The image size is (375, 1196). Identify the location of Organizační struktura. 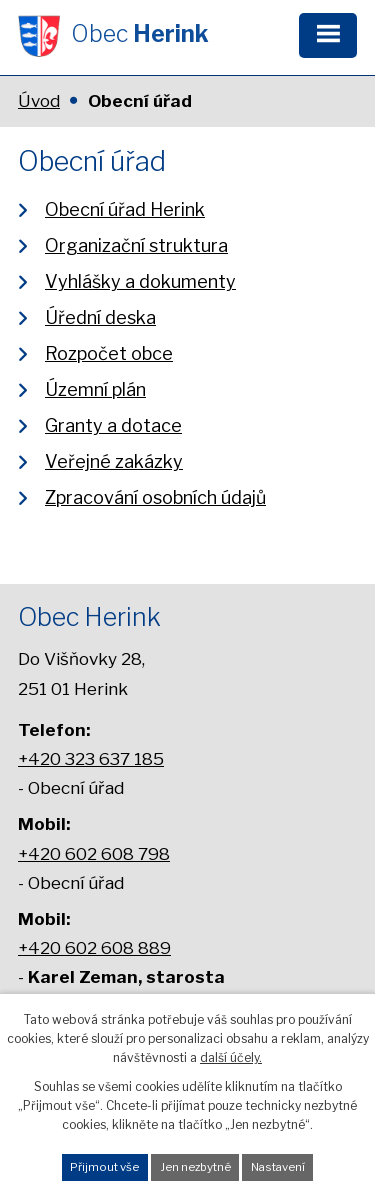
(136, 245).